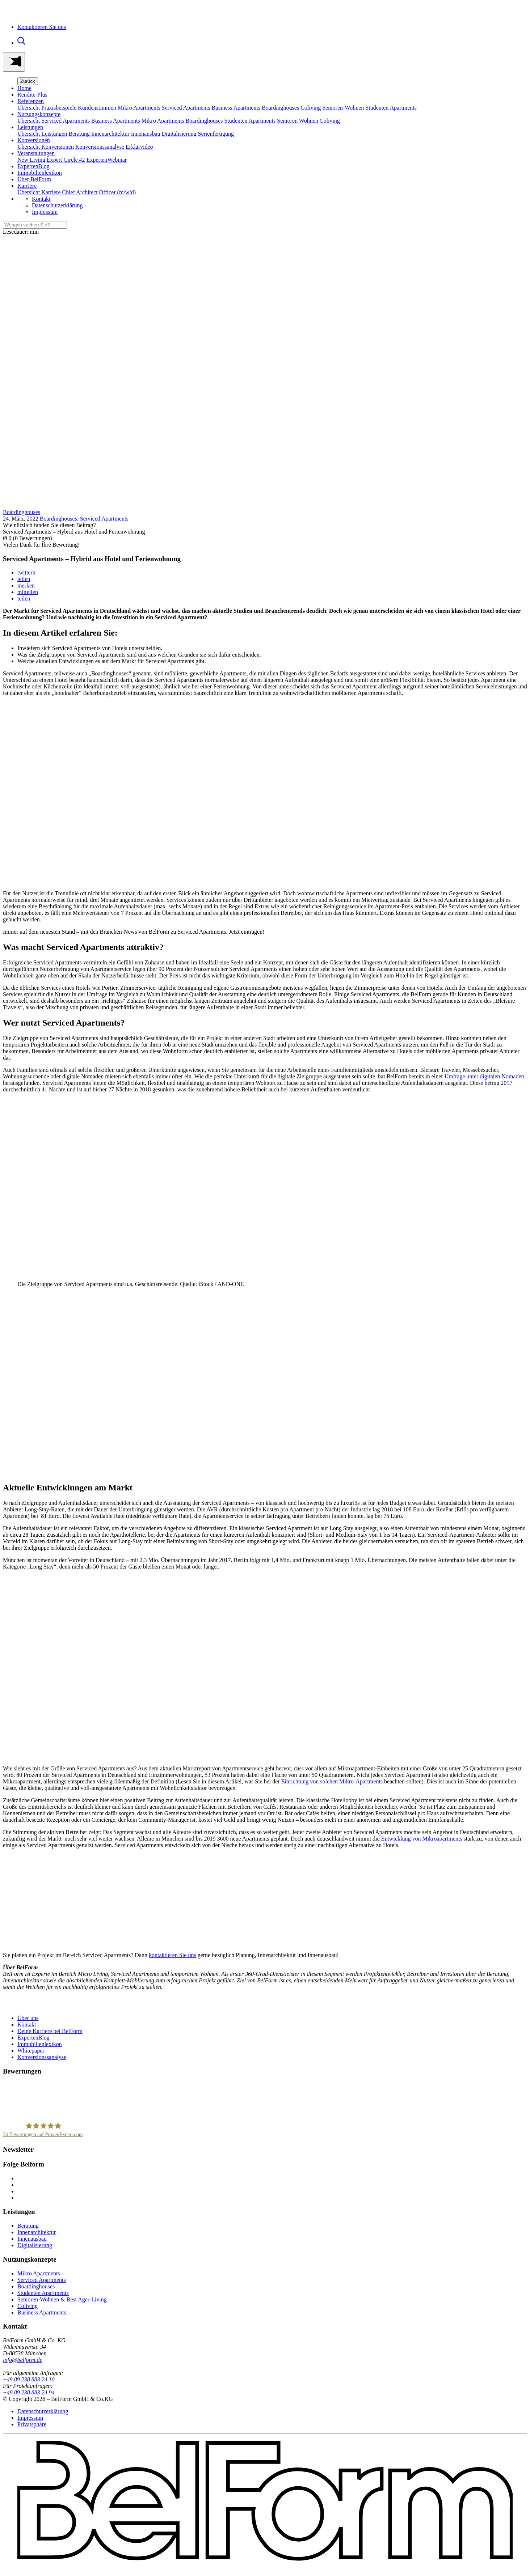 The image size is (530, 2576). Describe the element at coordinates (99, 147) in the screenshot. I see `Konversionssanalyse` at that location.